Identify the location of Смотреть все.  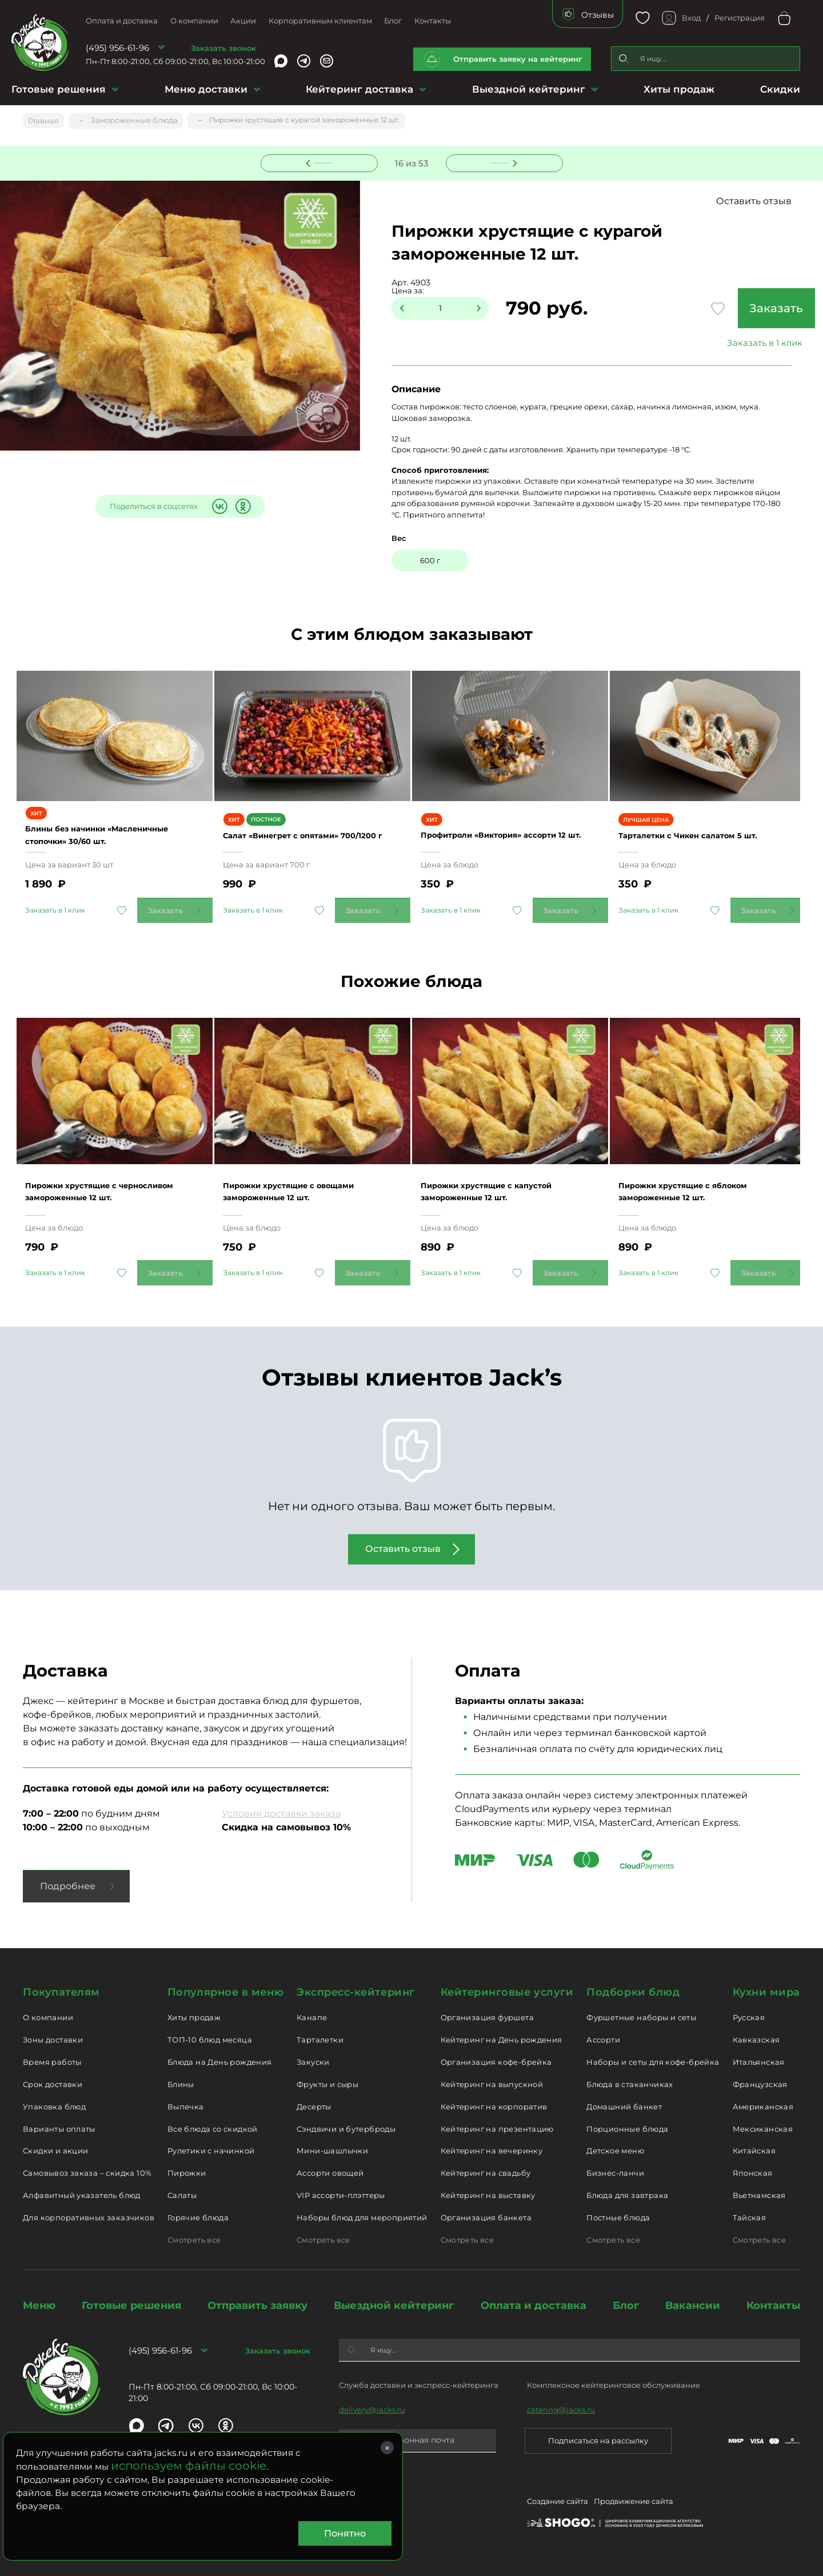
(194, 2239).